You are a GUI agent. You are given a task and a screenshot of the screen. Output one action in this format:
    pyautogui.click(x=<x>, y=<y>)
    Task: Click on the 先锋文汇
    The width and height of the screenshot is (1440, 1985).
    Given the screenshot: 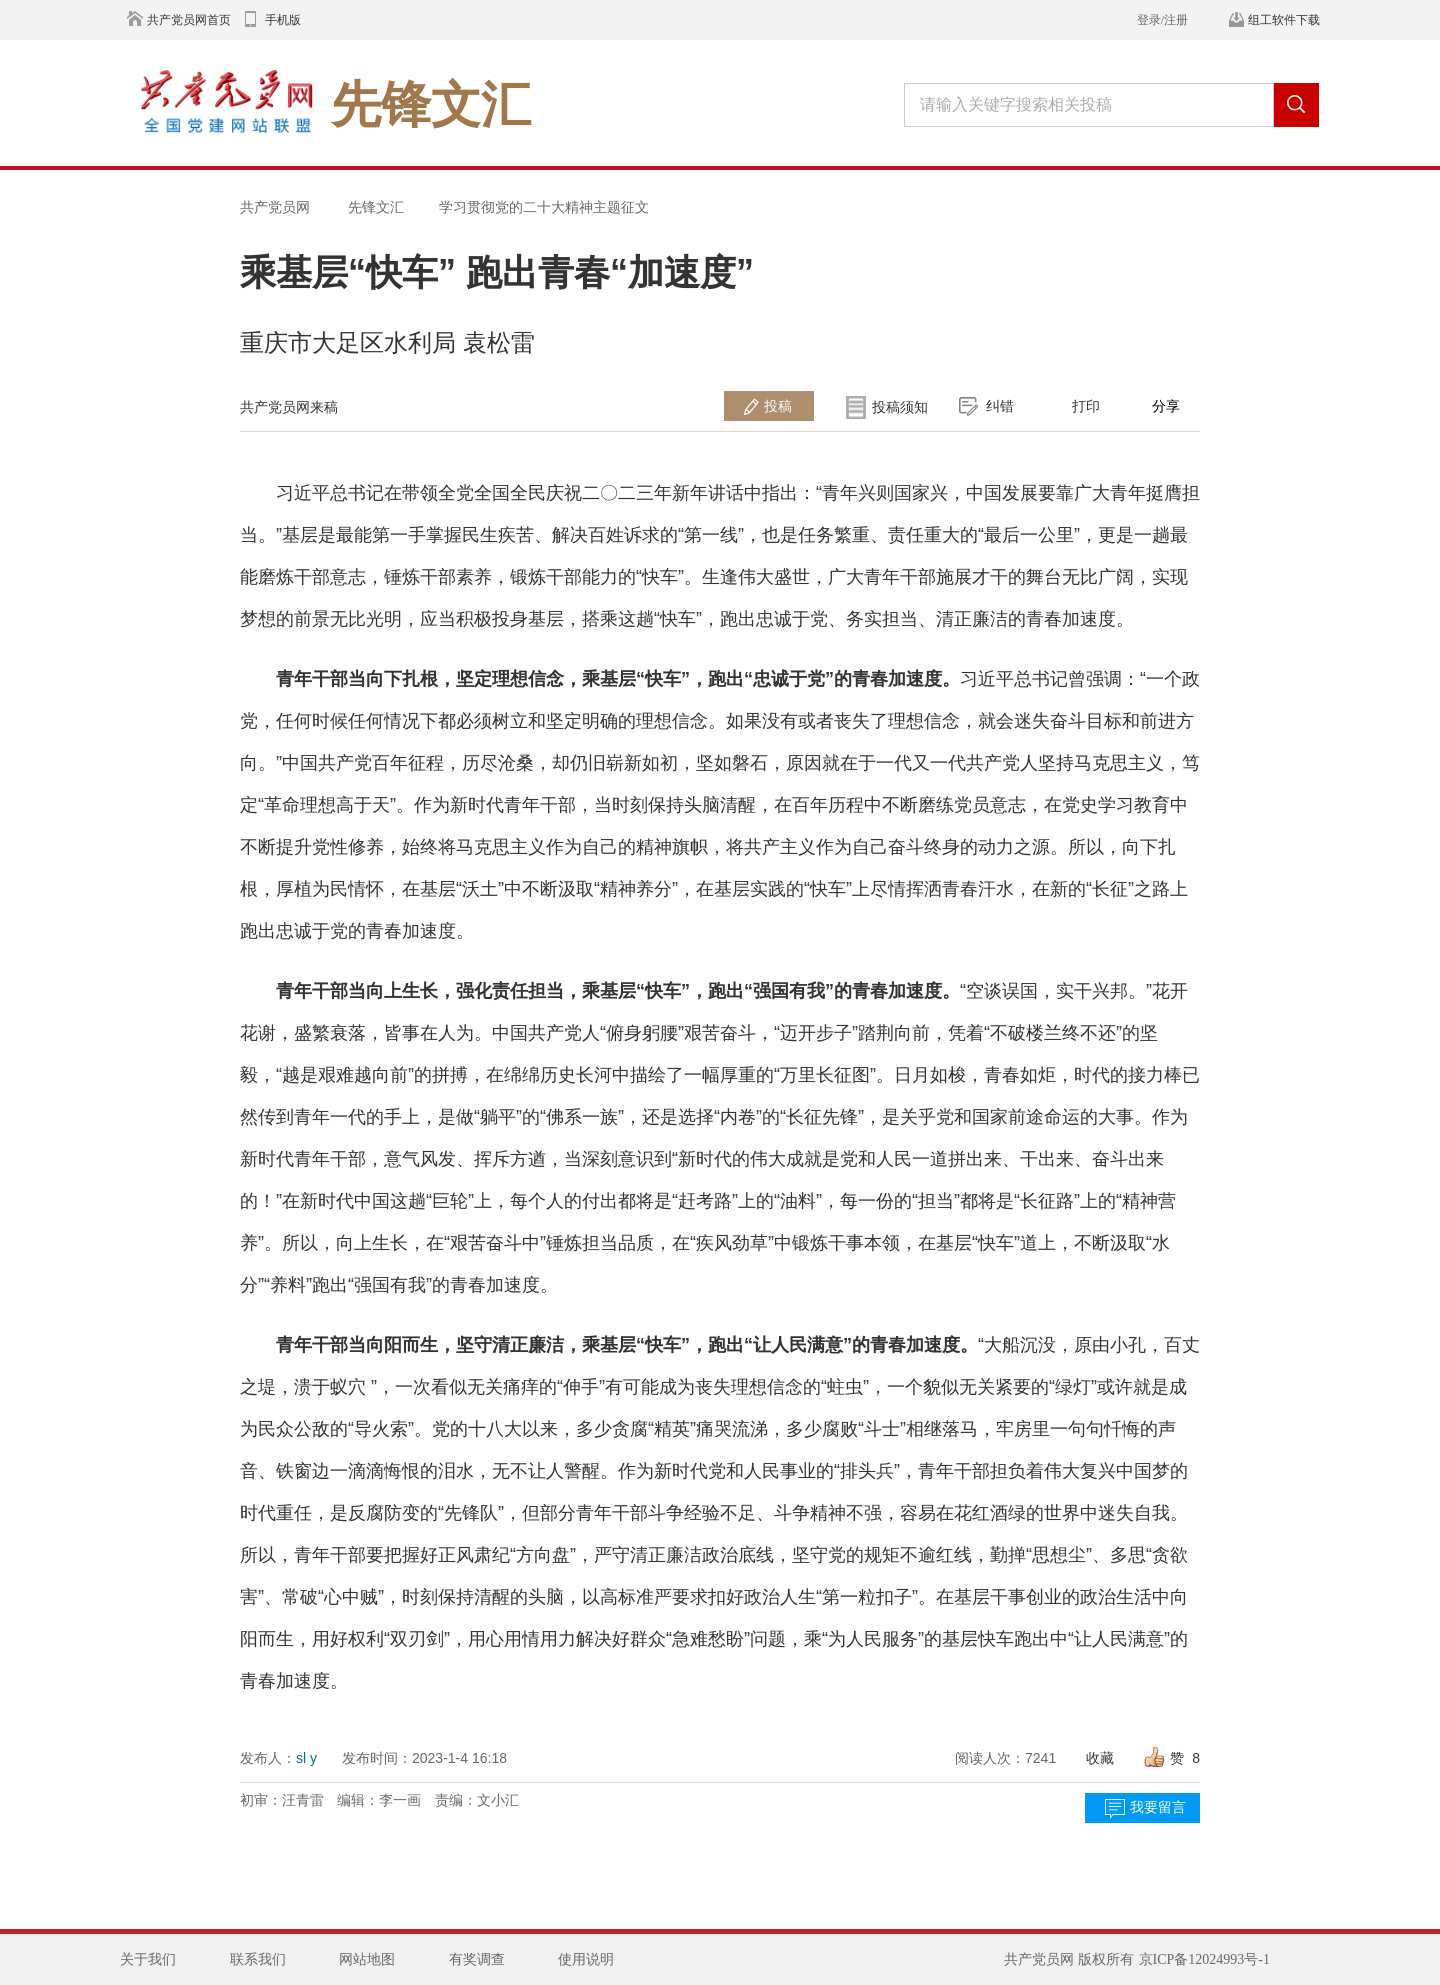 What is the action you would take?
    pyautogui.click(x=376, y=207)
    